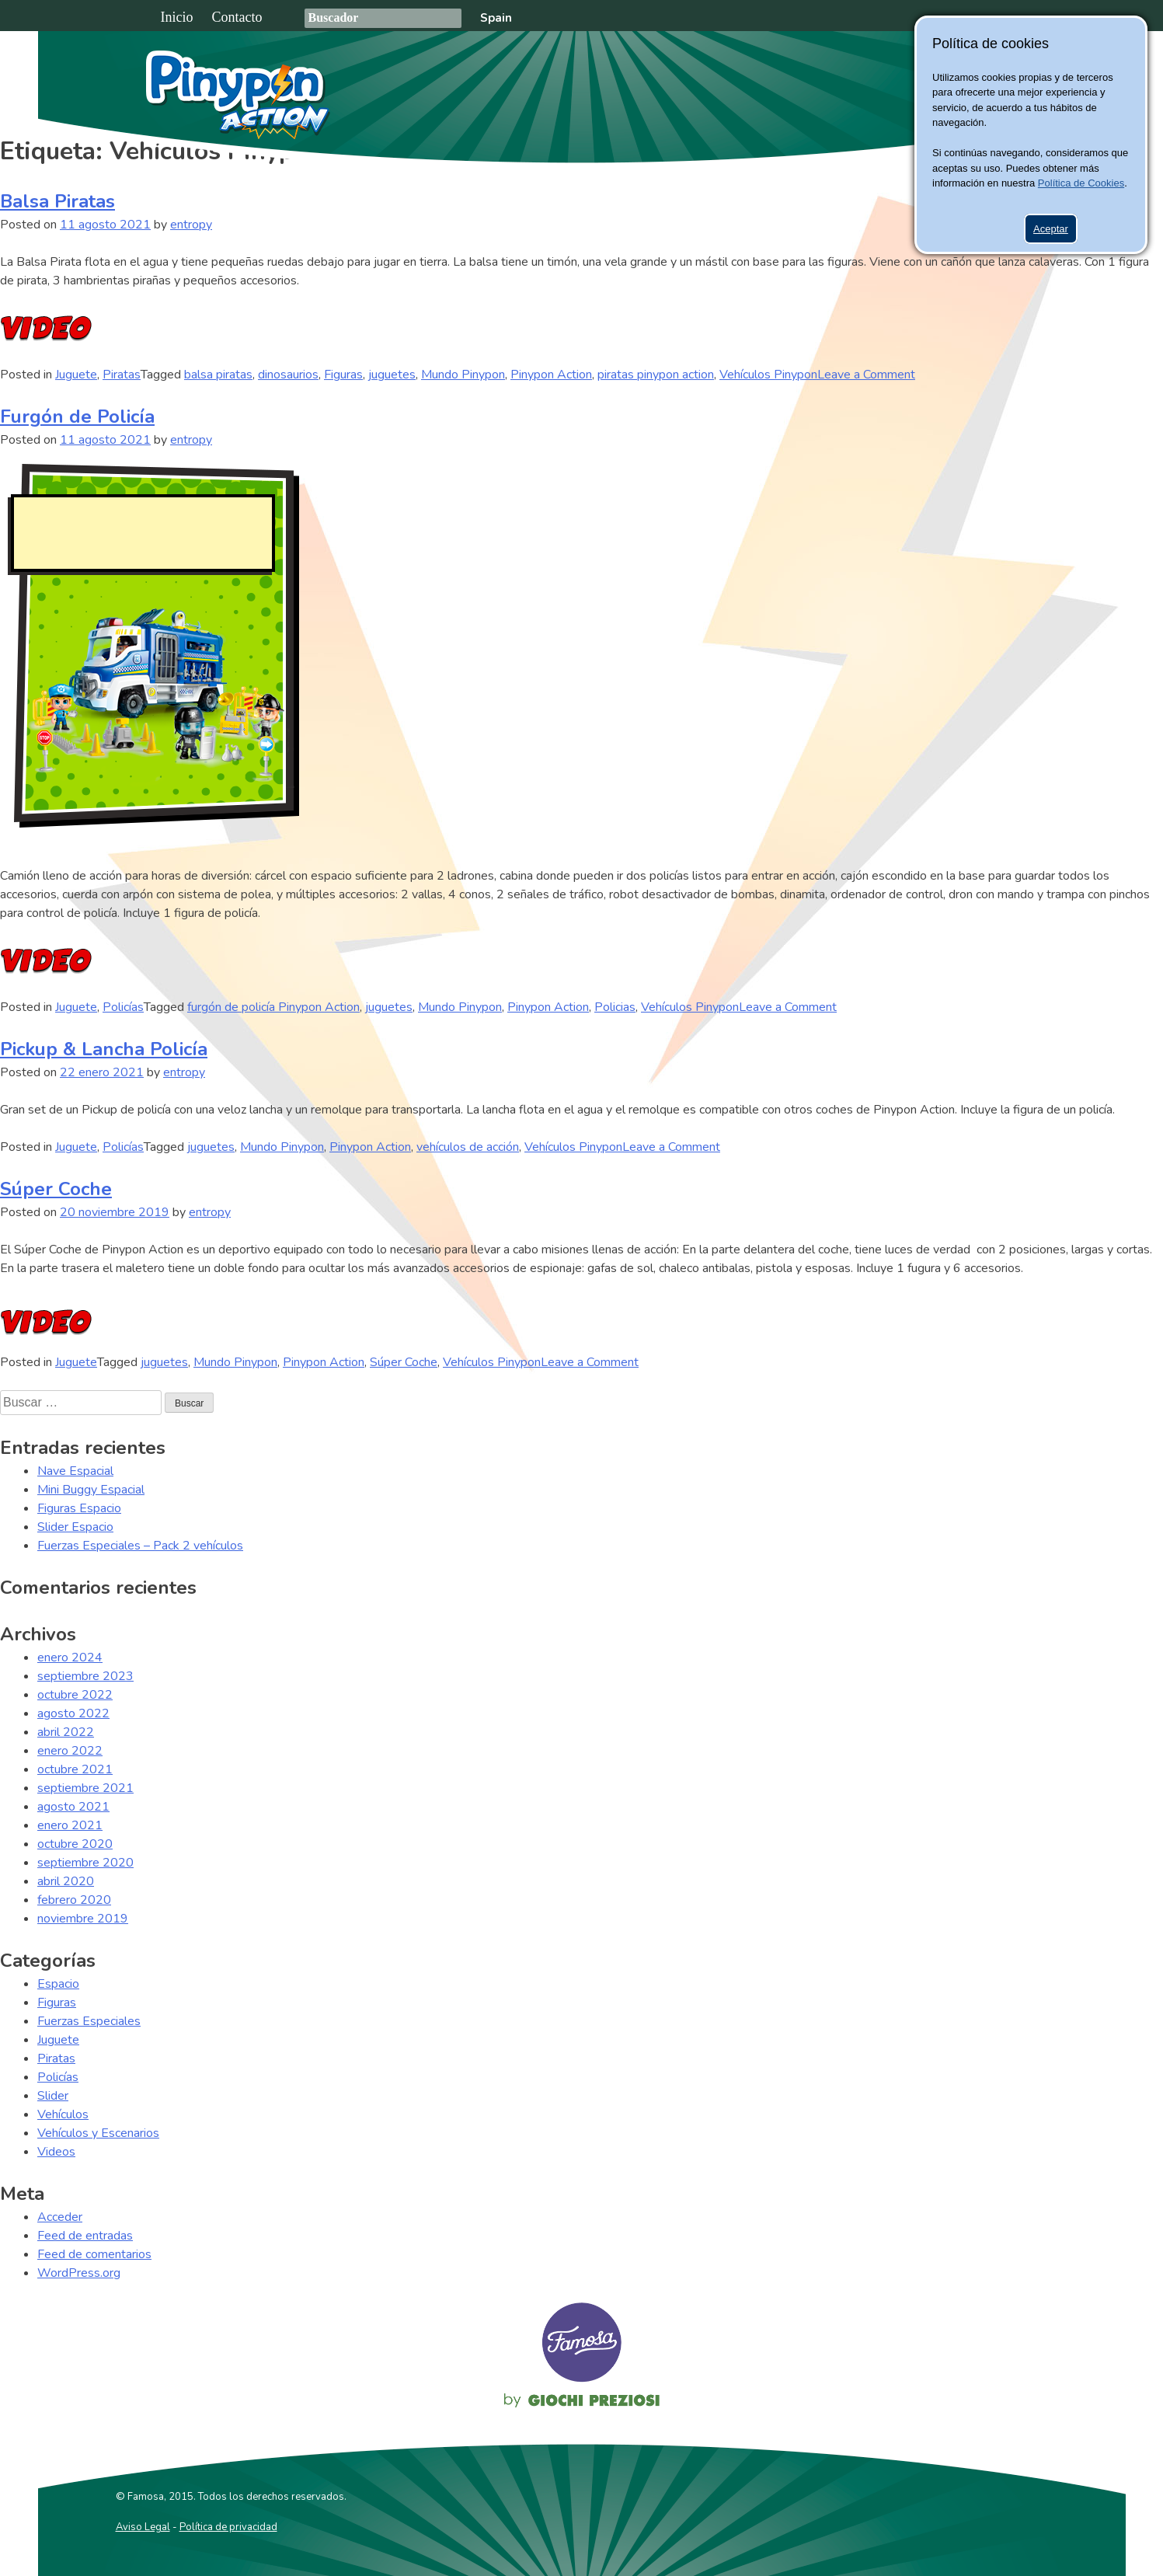 This screenshot has width=1163, height=2576. I want to click on Piratas, so click(122, 374).